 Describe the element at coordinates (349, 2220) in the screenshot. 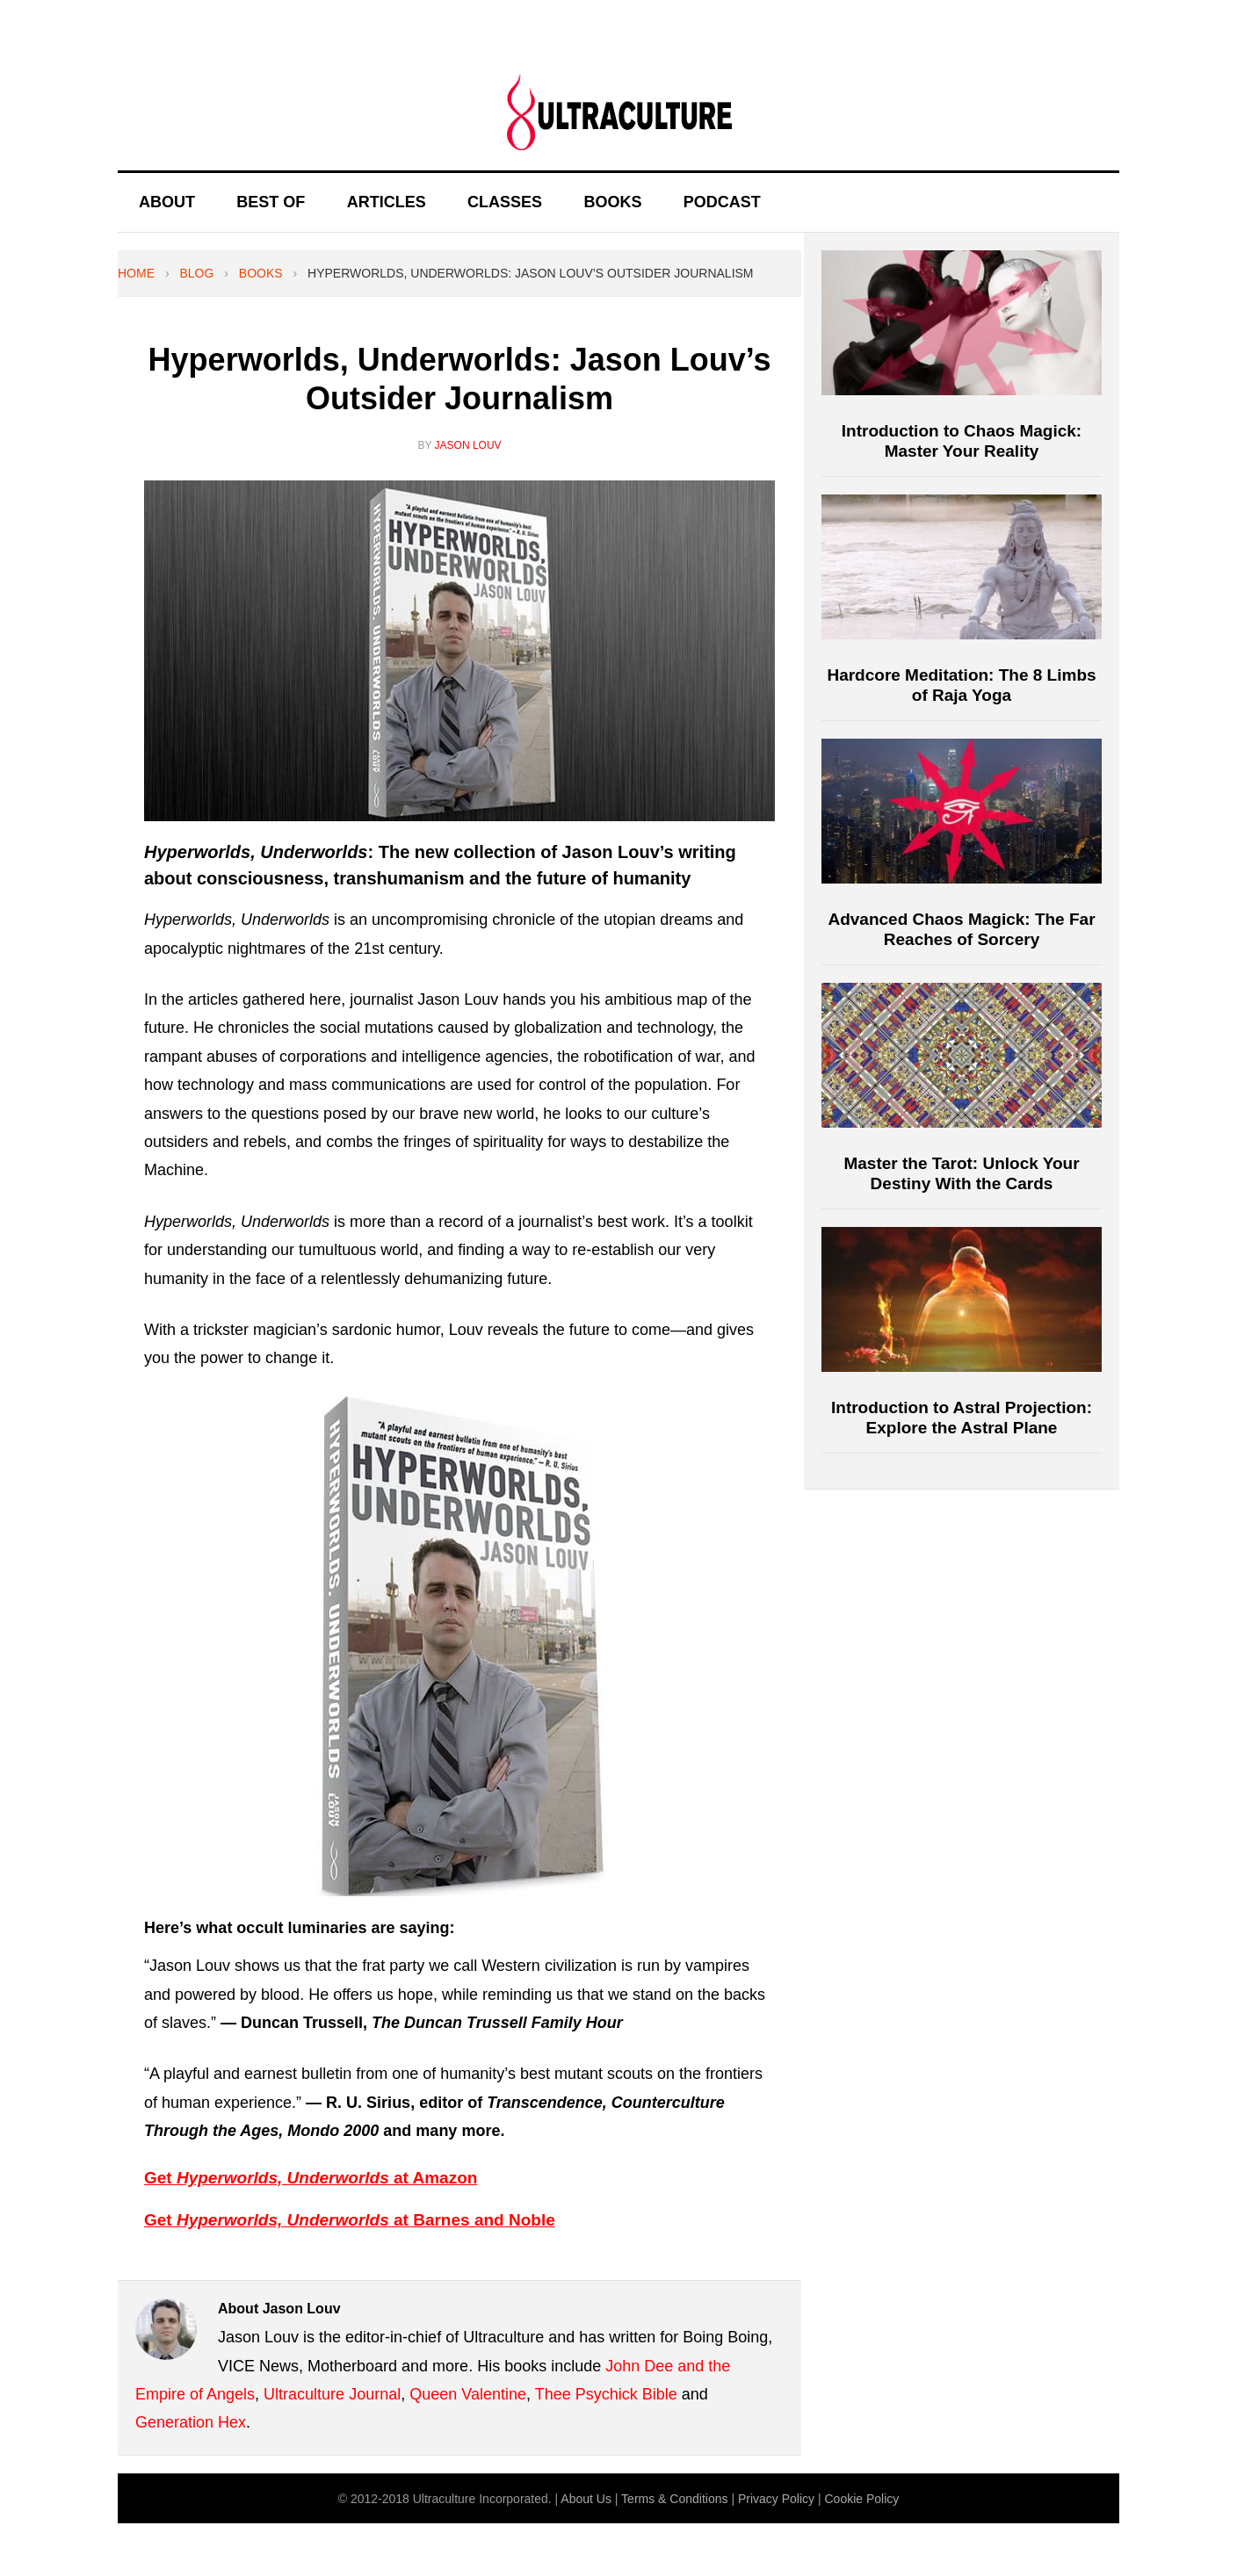

I see `Get at Barnes and Noble` at that location.